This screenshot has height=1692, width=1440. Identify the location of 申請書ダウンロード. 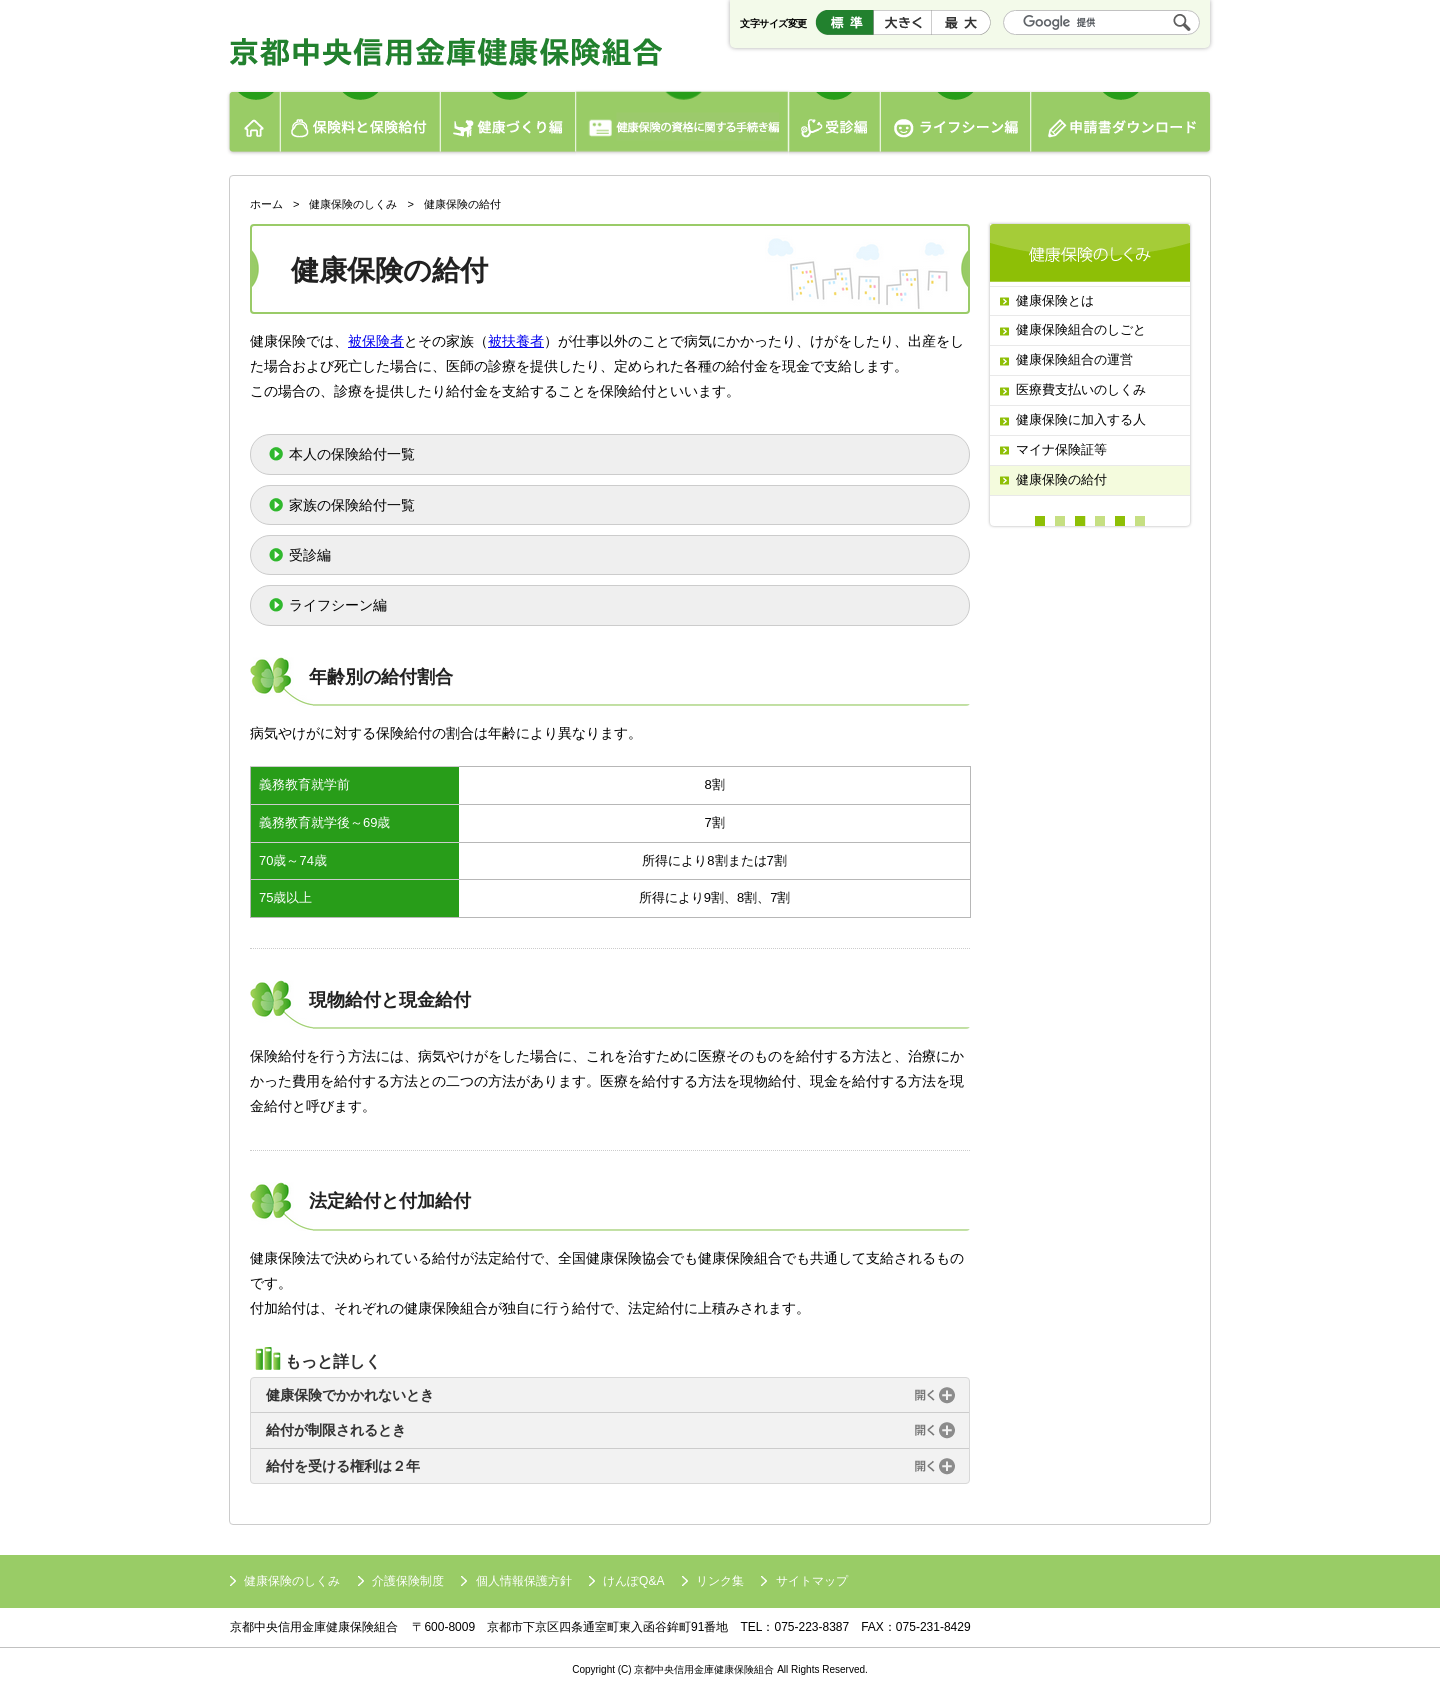
(1124, 124).